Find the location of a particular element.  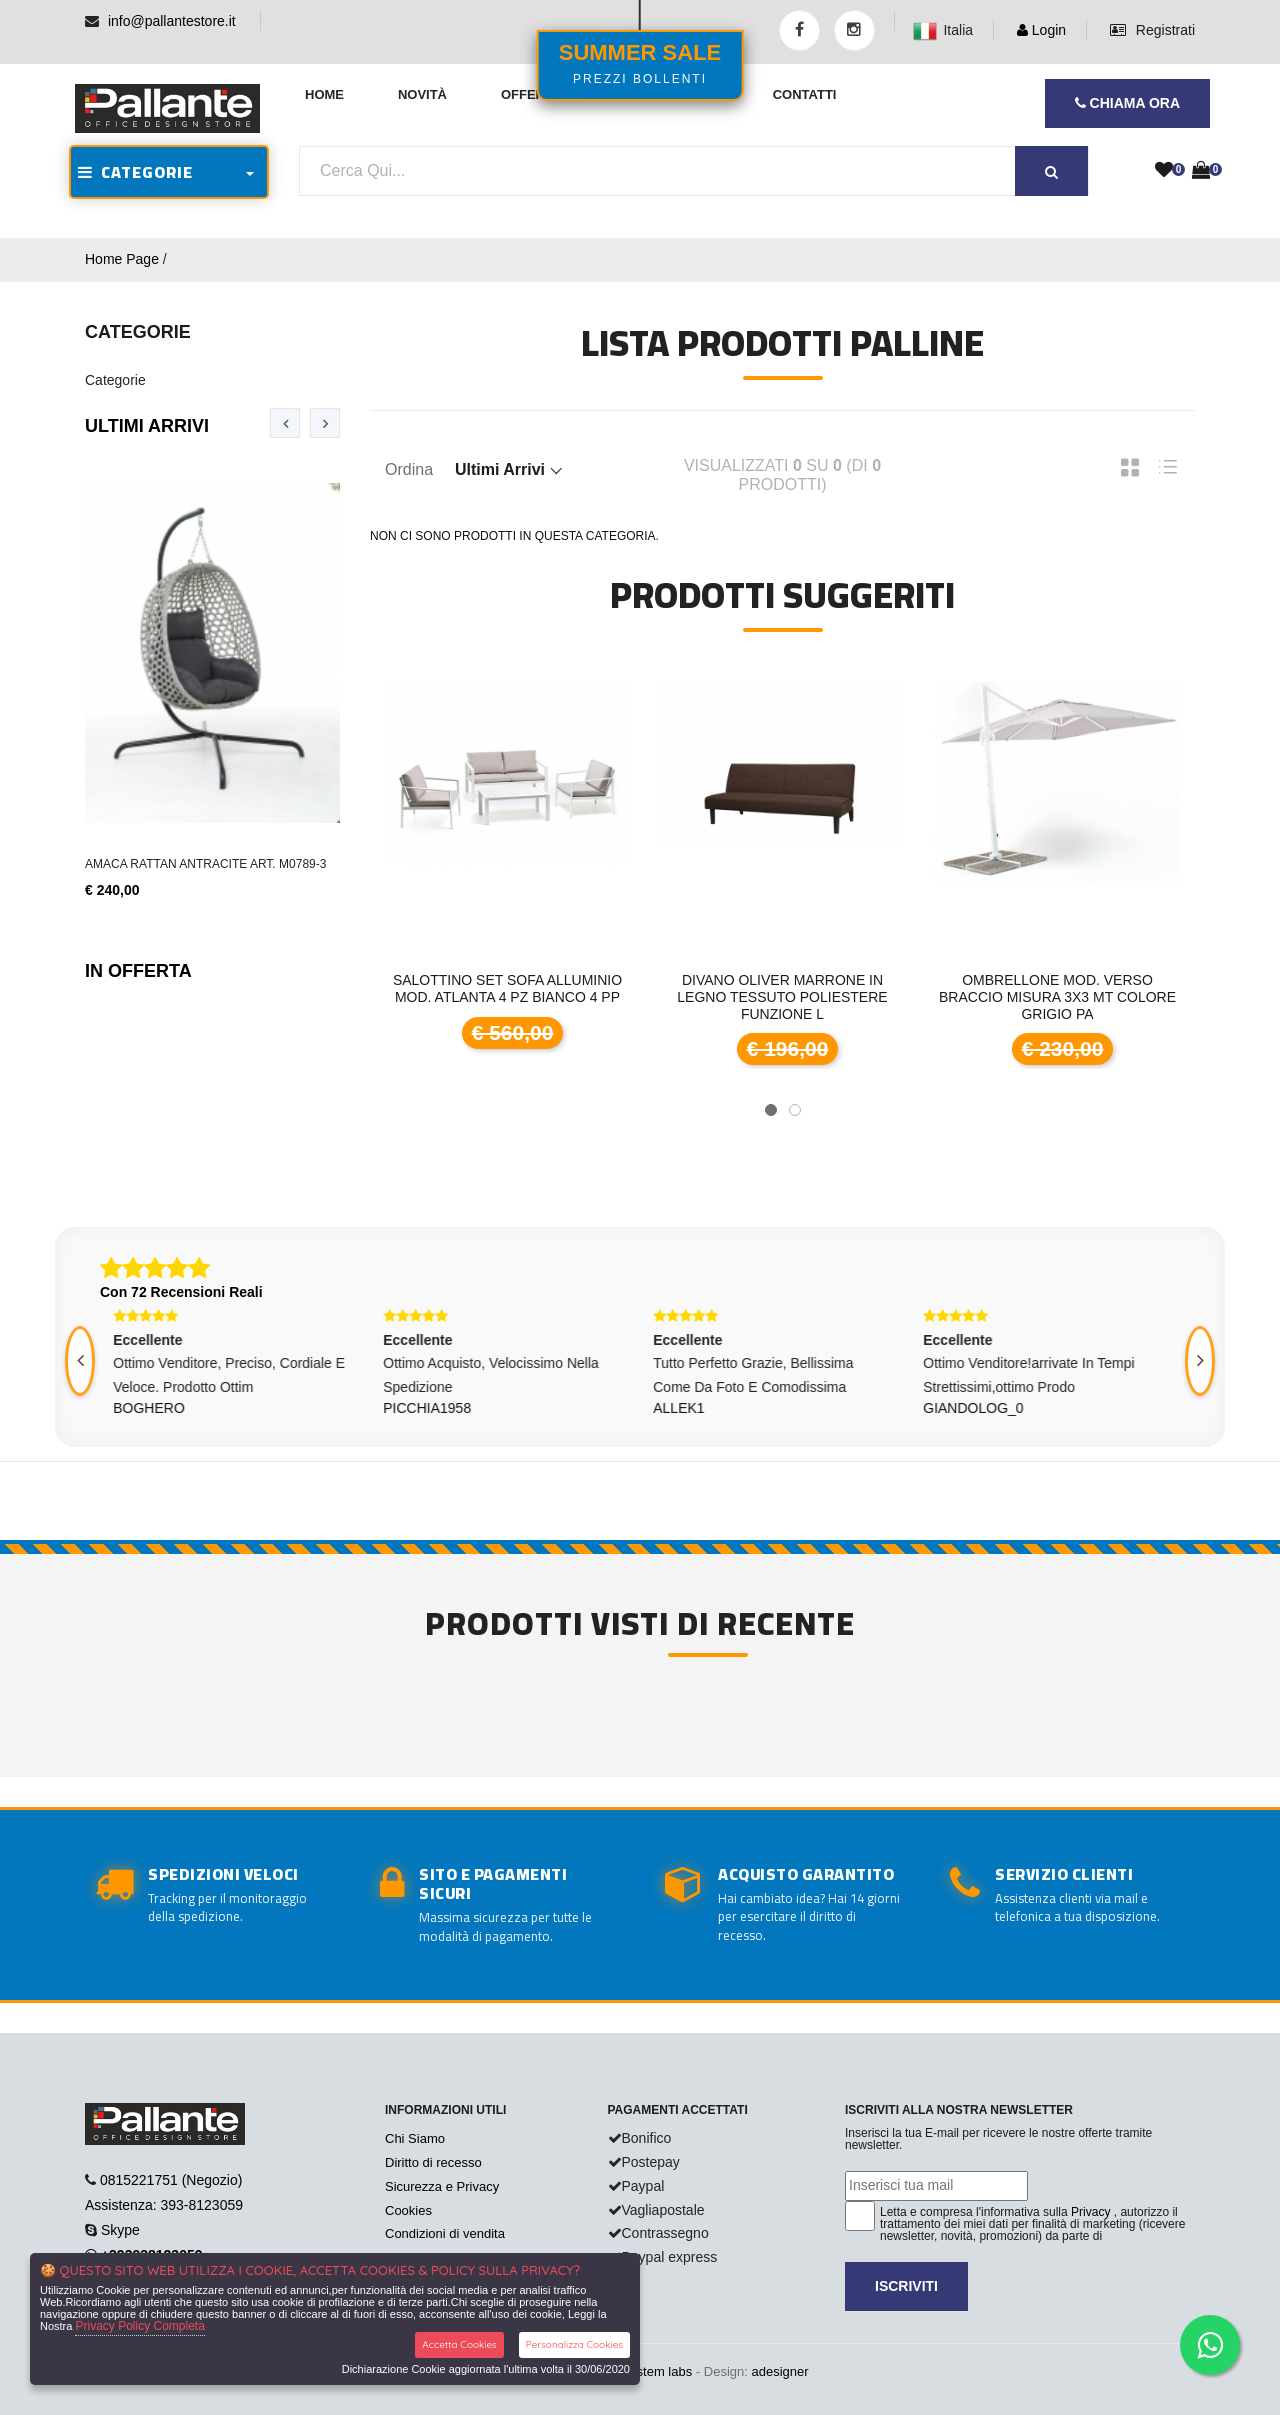

In Offerta is located at coordinates (138, 971).